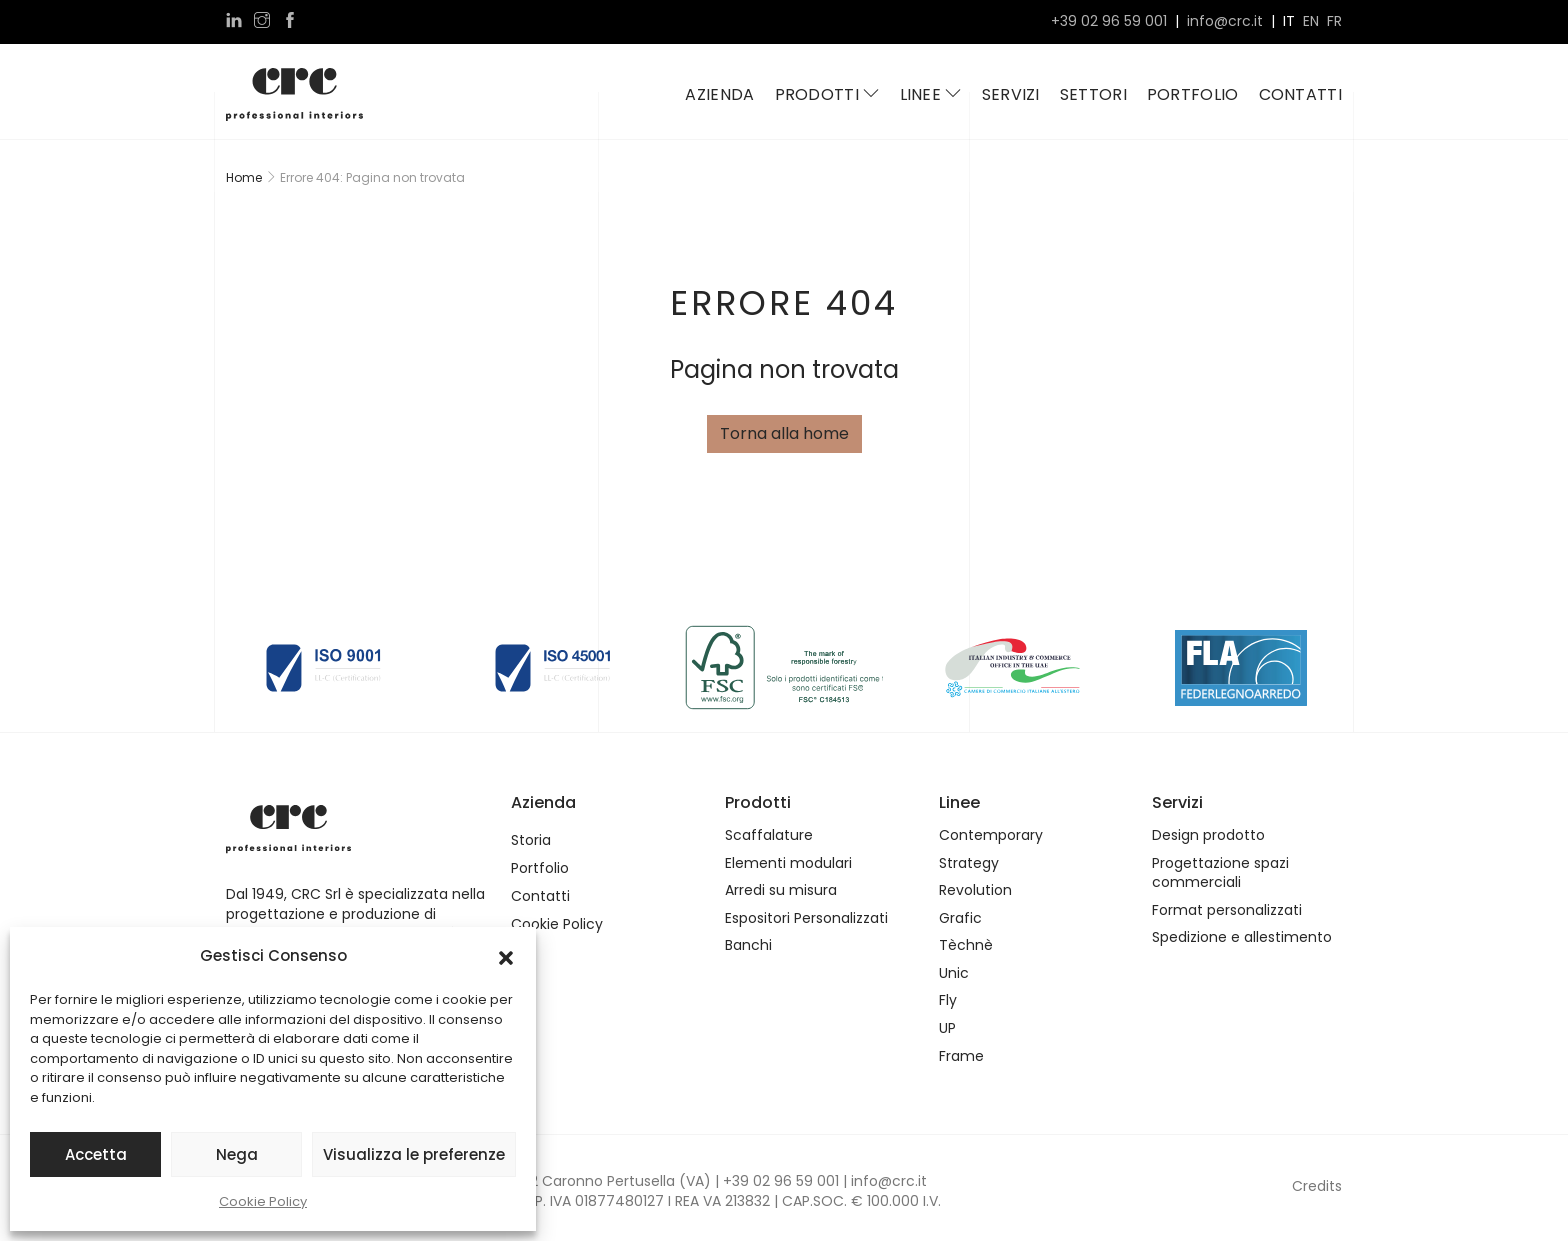  Describe the element at coordinates (414, 1154) in the screenshot. I see `Visualizza le preferenze` at that location.